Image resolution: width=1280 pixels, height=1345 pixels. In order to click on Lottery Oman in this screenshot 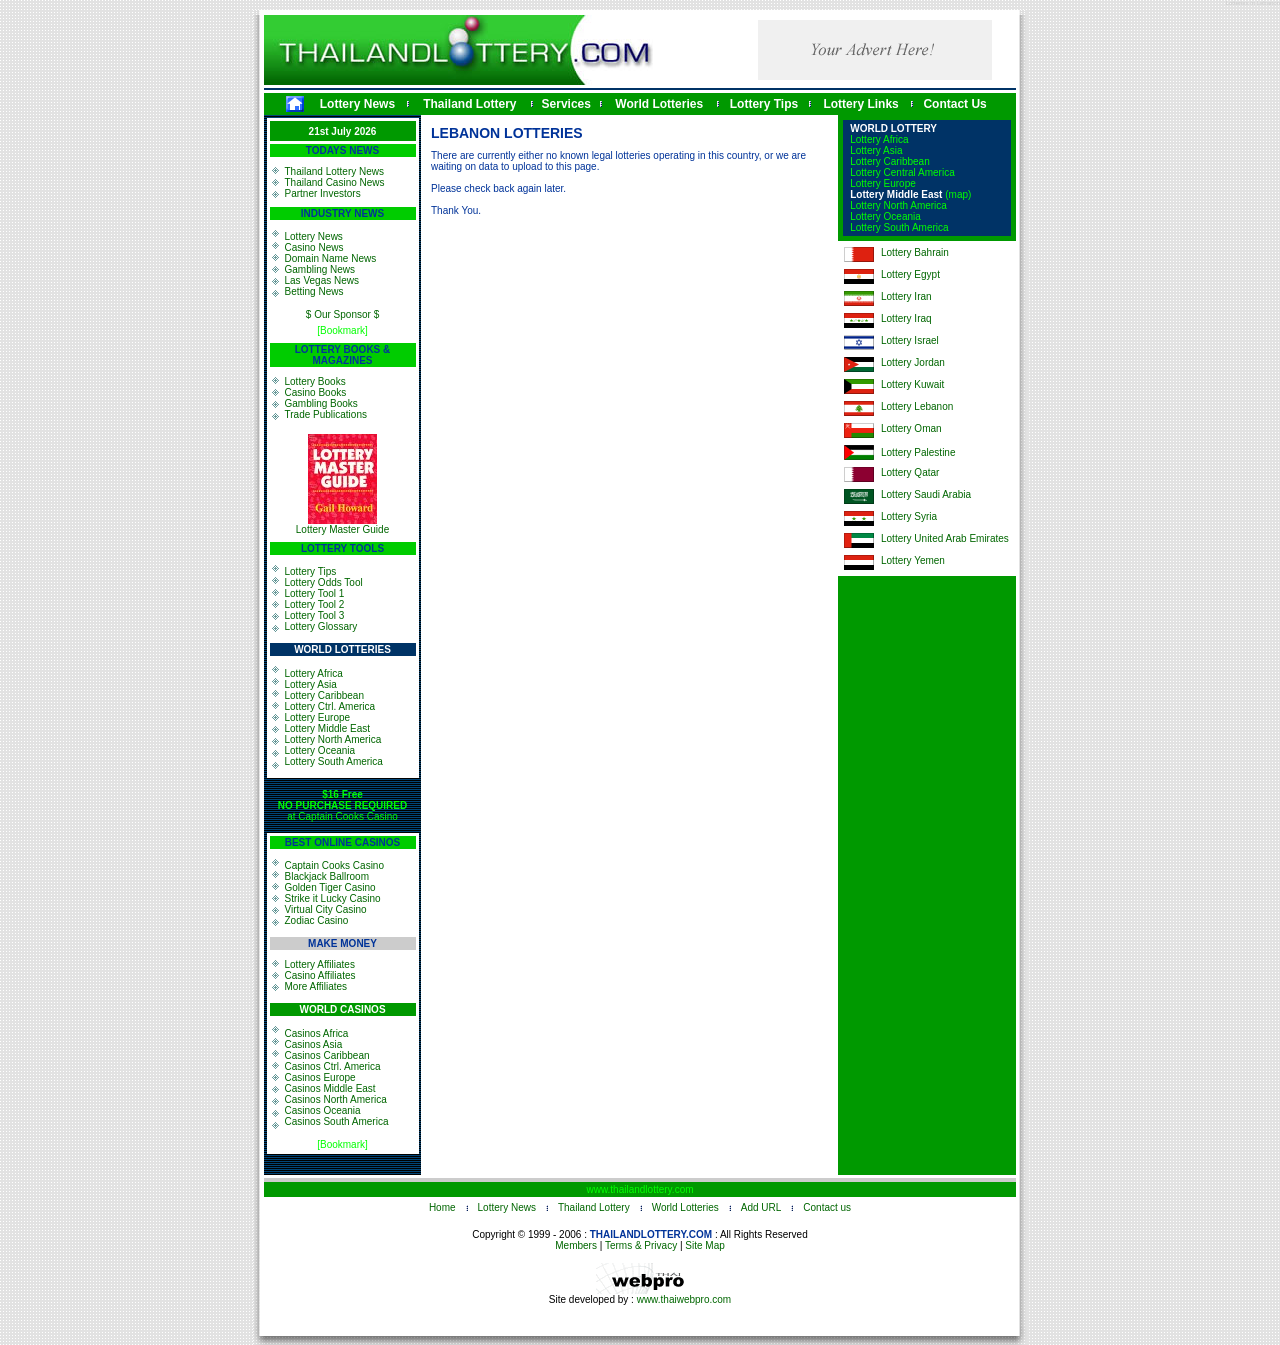, I will do `click(911, 428)`.